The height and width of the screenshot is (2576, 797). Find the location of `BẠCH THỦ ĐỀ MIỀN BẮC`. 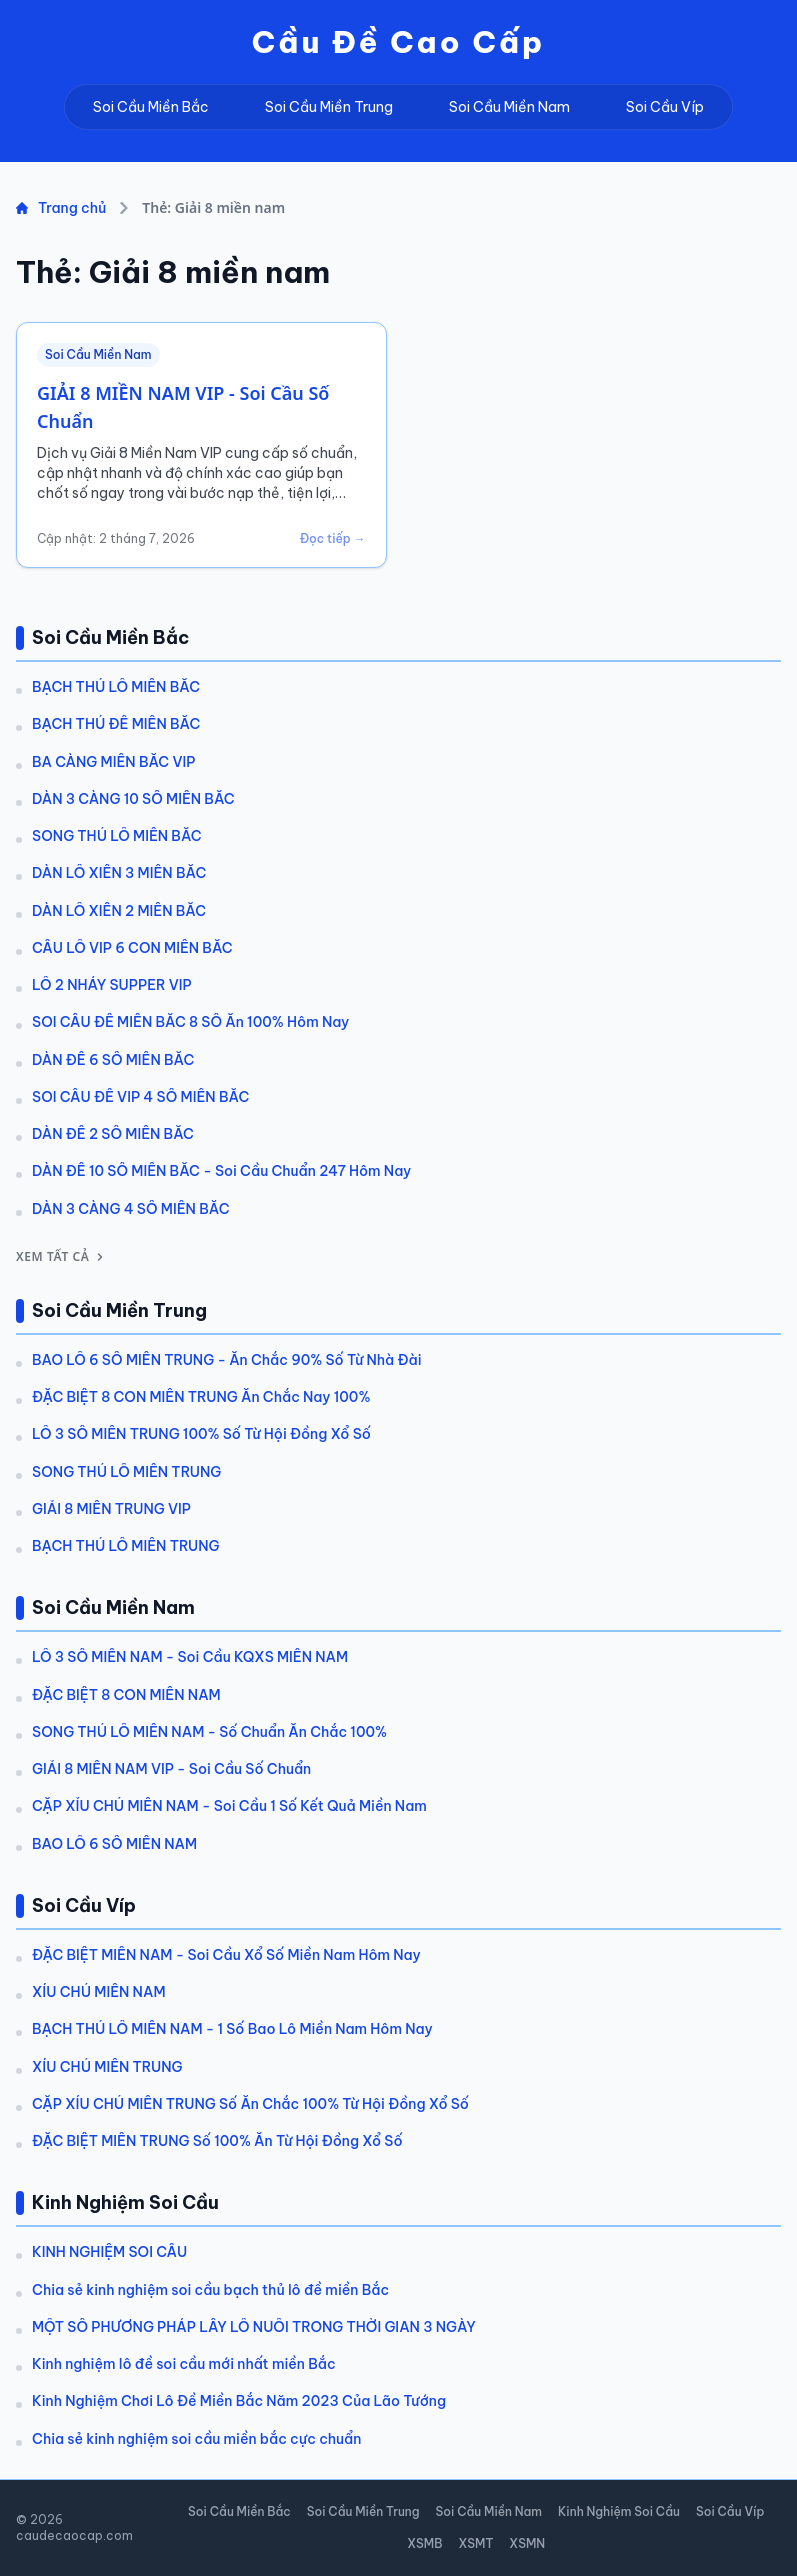

BẠCH THỦ ĐỀ MIỀN BẮC is located at coordinates (116, 724).